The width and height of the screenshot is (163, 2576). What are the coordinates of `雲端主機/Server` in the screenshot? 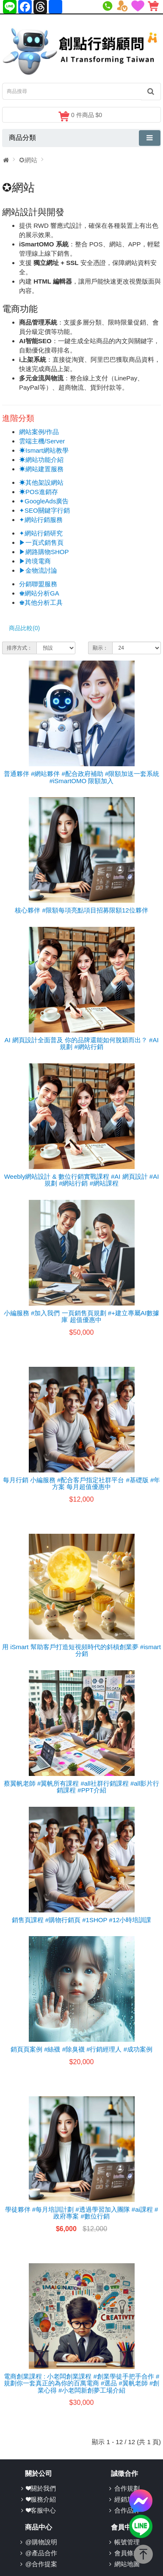 It's located at (42, 441).